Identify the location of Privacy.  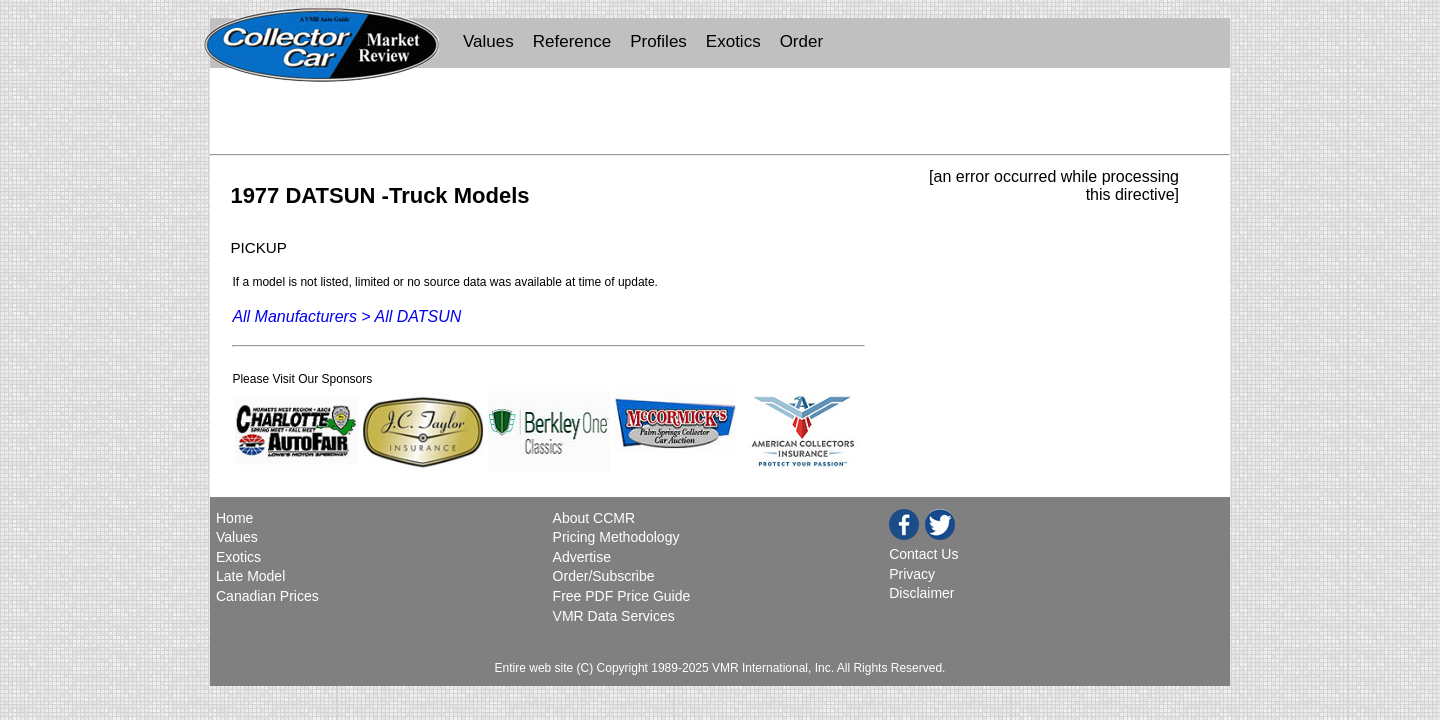
(912, 574).